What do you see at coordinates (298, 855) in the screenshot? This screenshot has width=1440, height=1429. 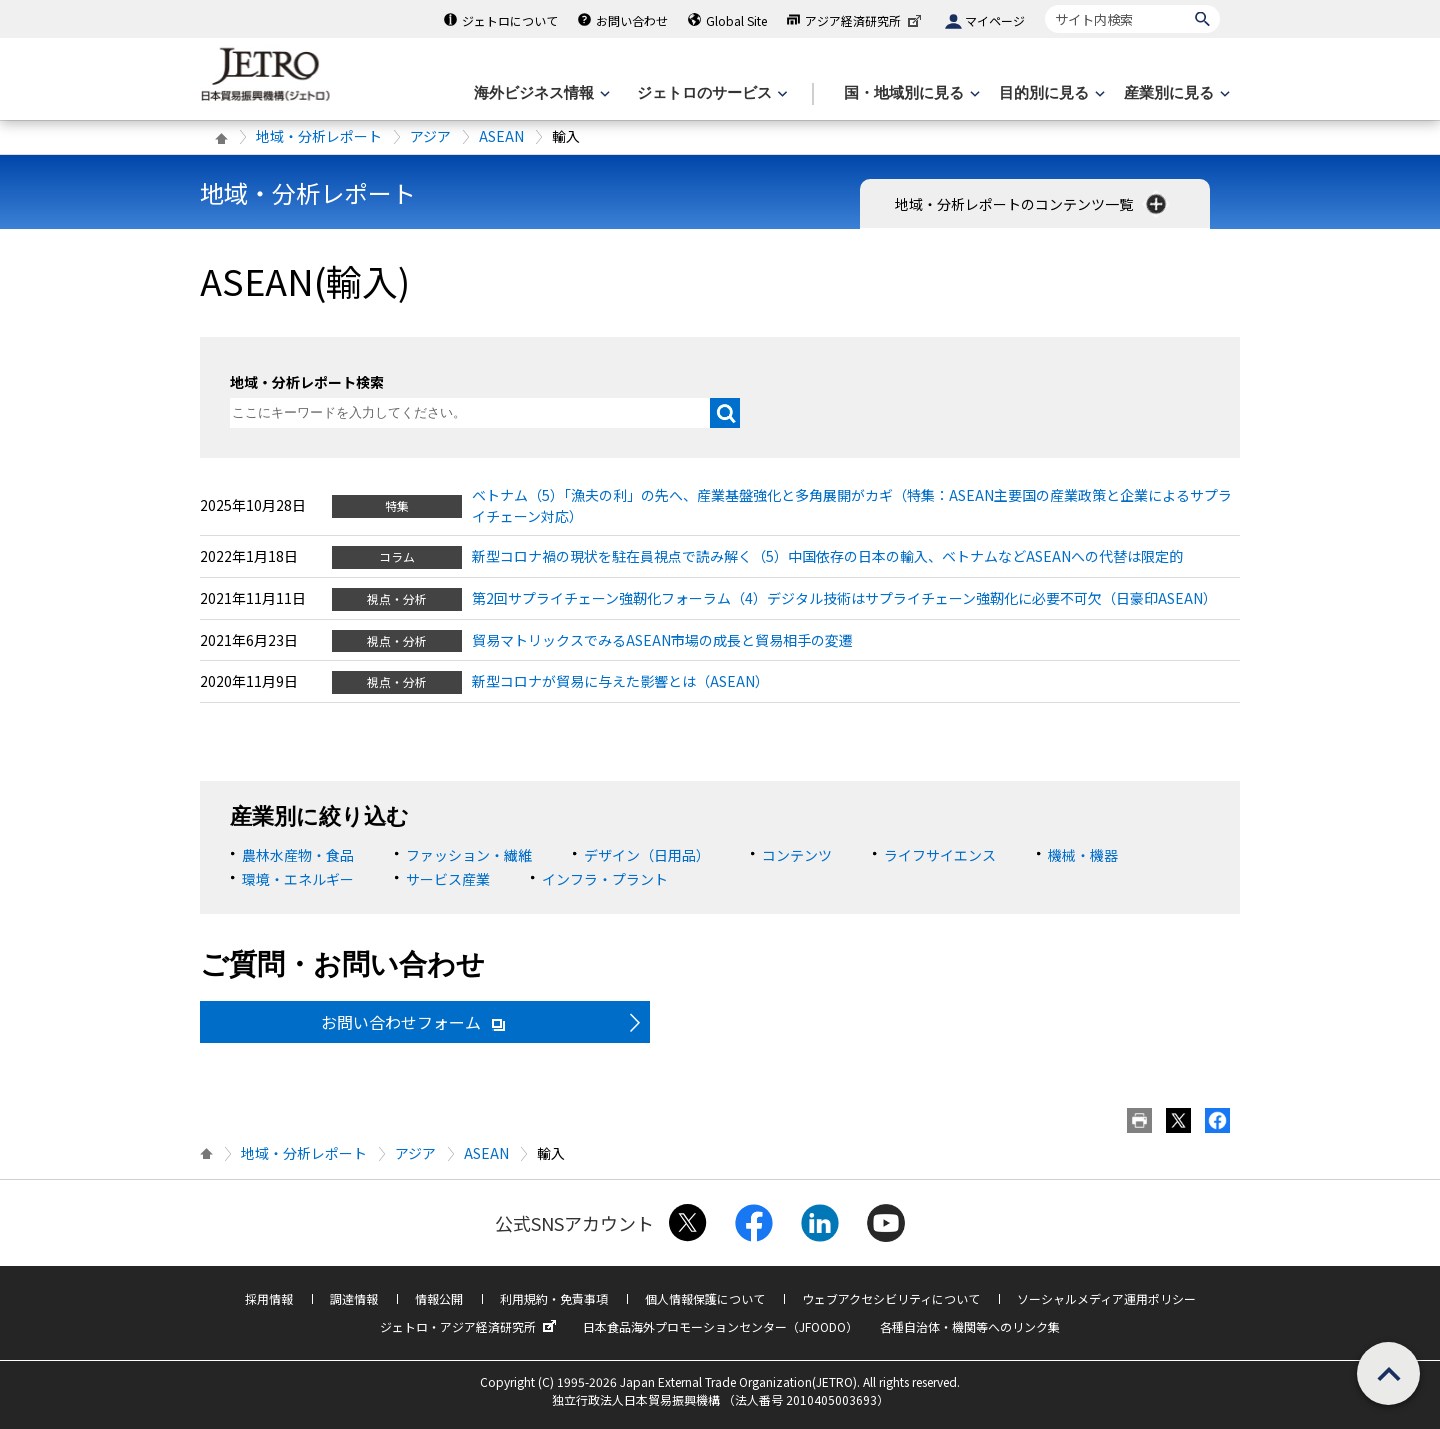 I see `農林水産物・食品` at bounding box center [298, 855].